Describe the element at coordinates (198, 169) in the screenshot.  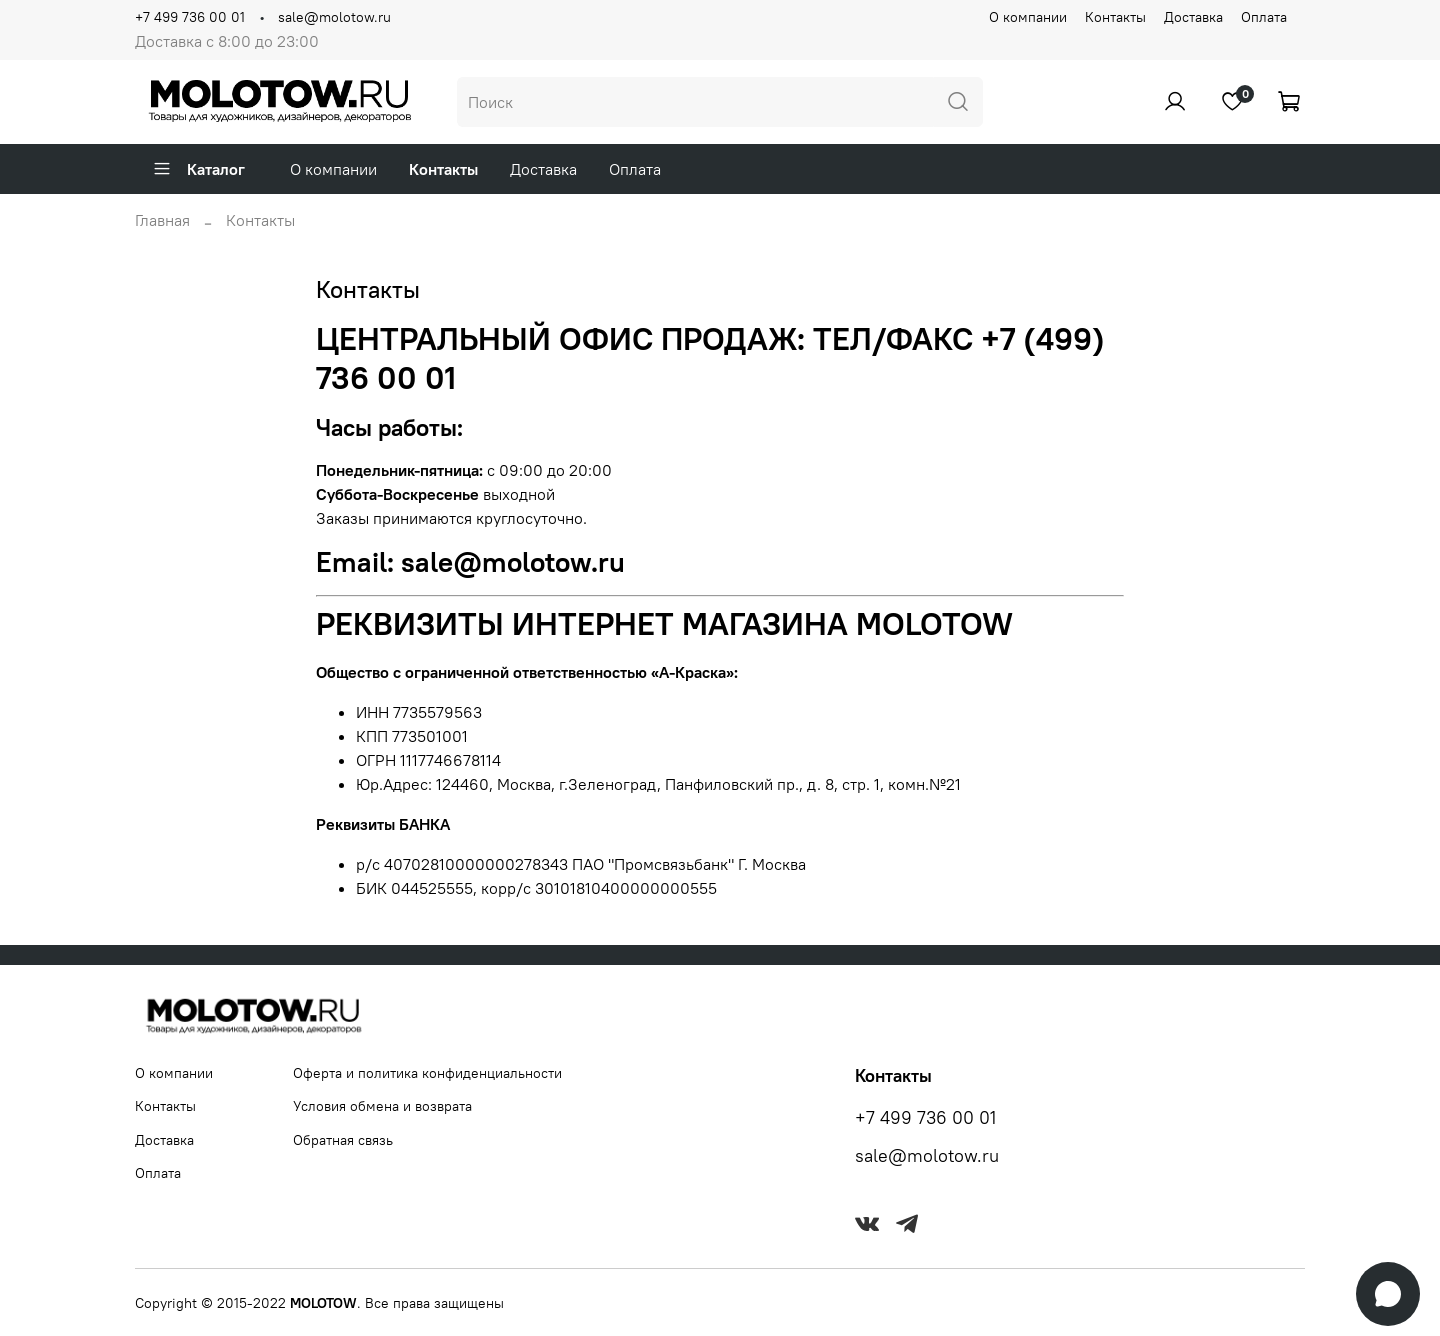
I see `Каталог` at that location.